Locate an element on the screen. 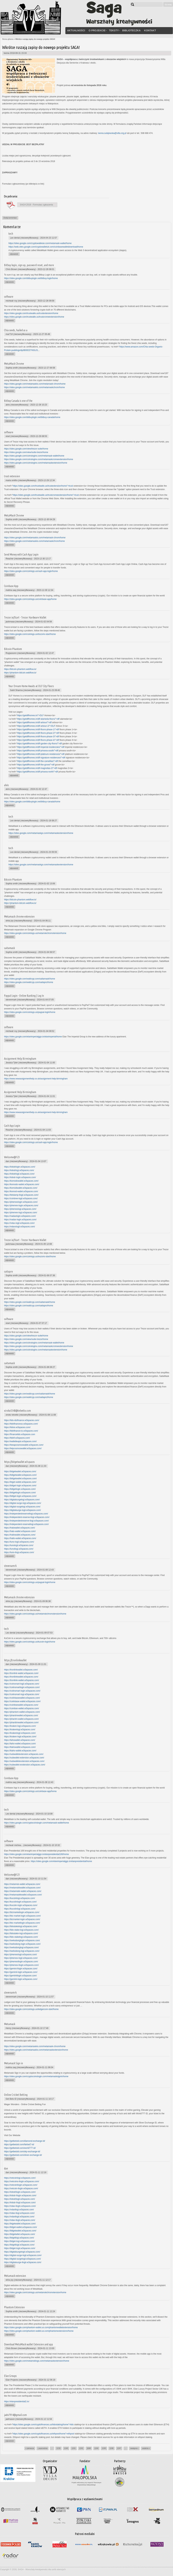 The image size is (173, 2576). https://lidoio.w3spaces.com/ is located at coordinates (17, 1427).